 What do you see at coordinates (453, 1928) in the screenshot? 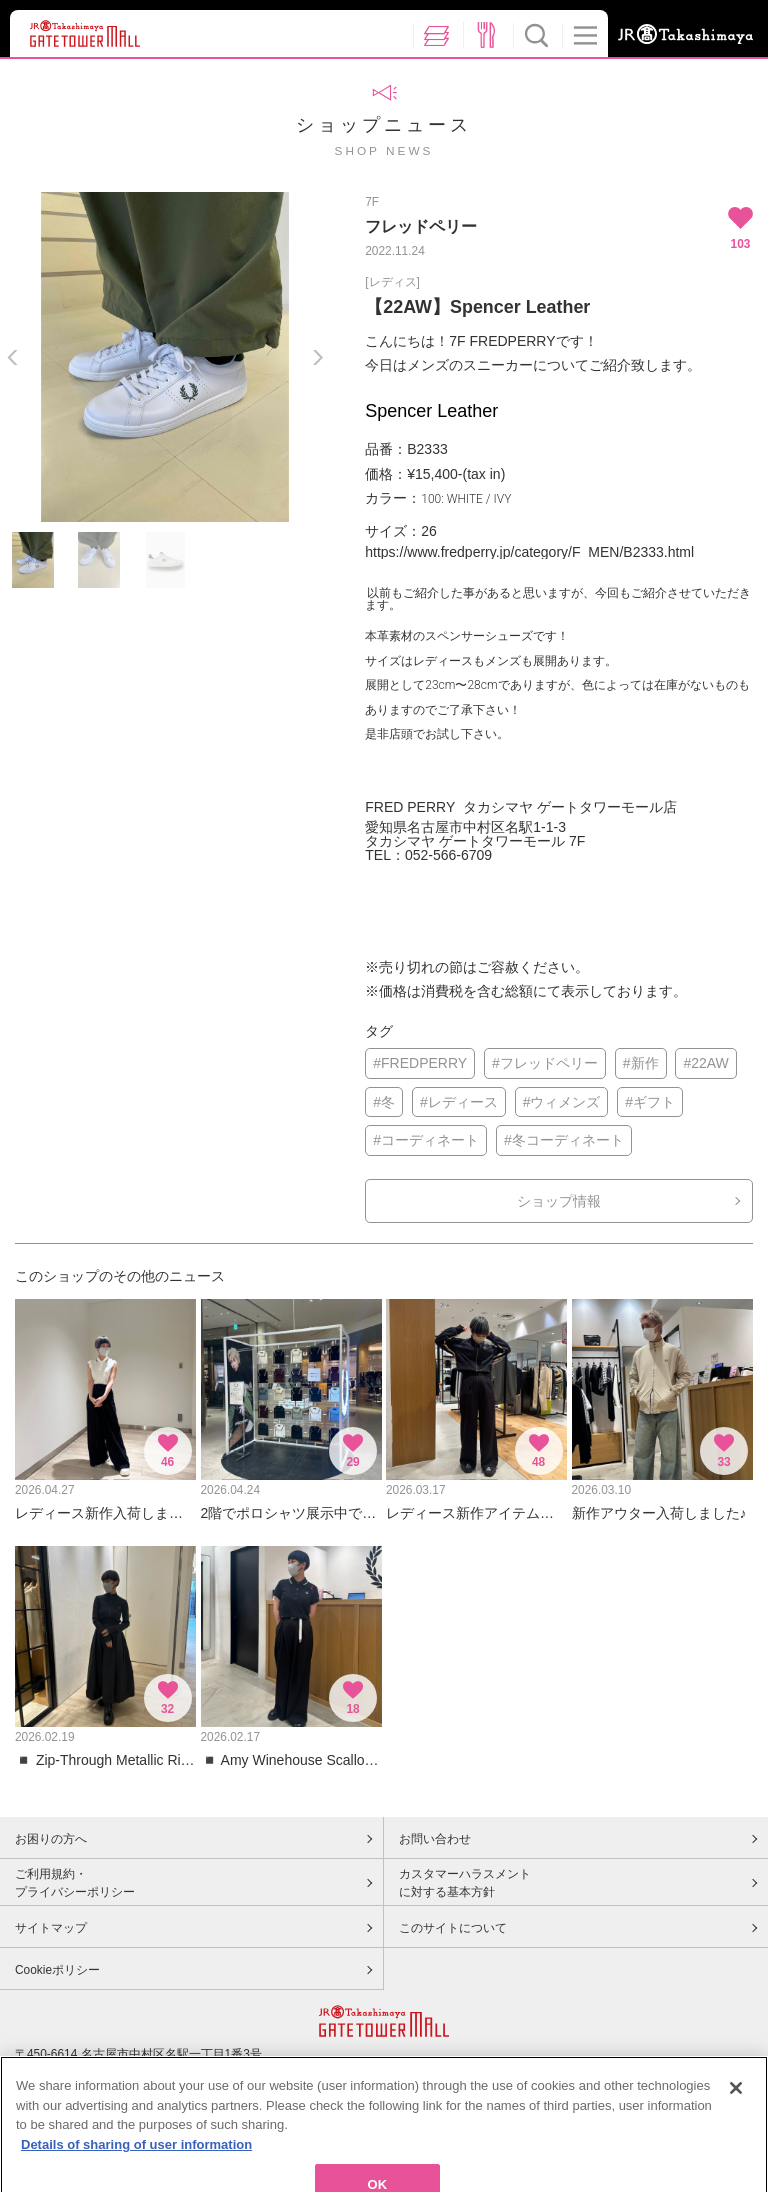
I see `このサイトについて` at bounding box center [453, 1928].